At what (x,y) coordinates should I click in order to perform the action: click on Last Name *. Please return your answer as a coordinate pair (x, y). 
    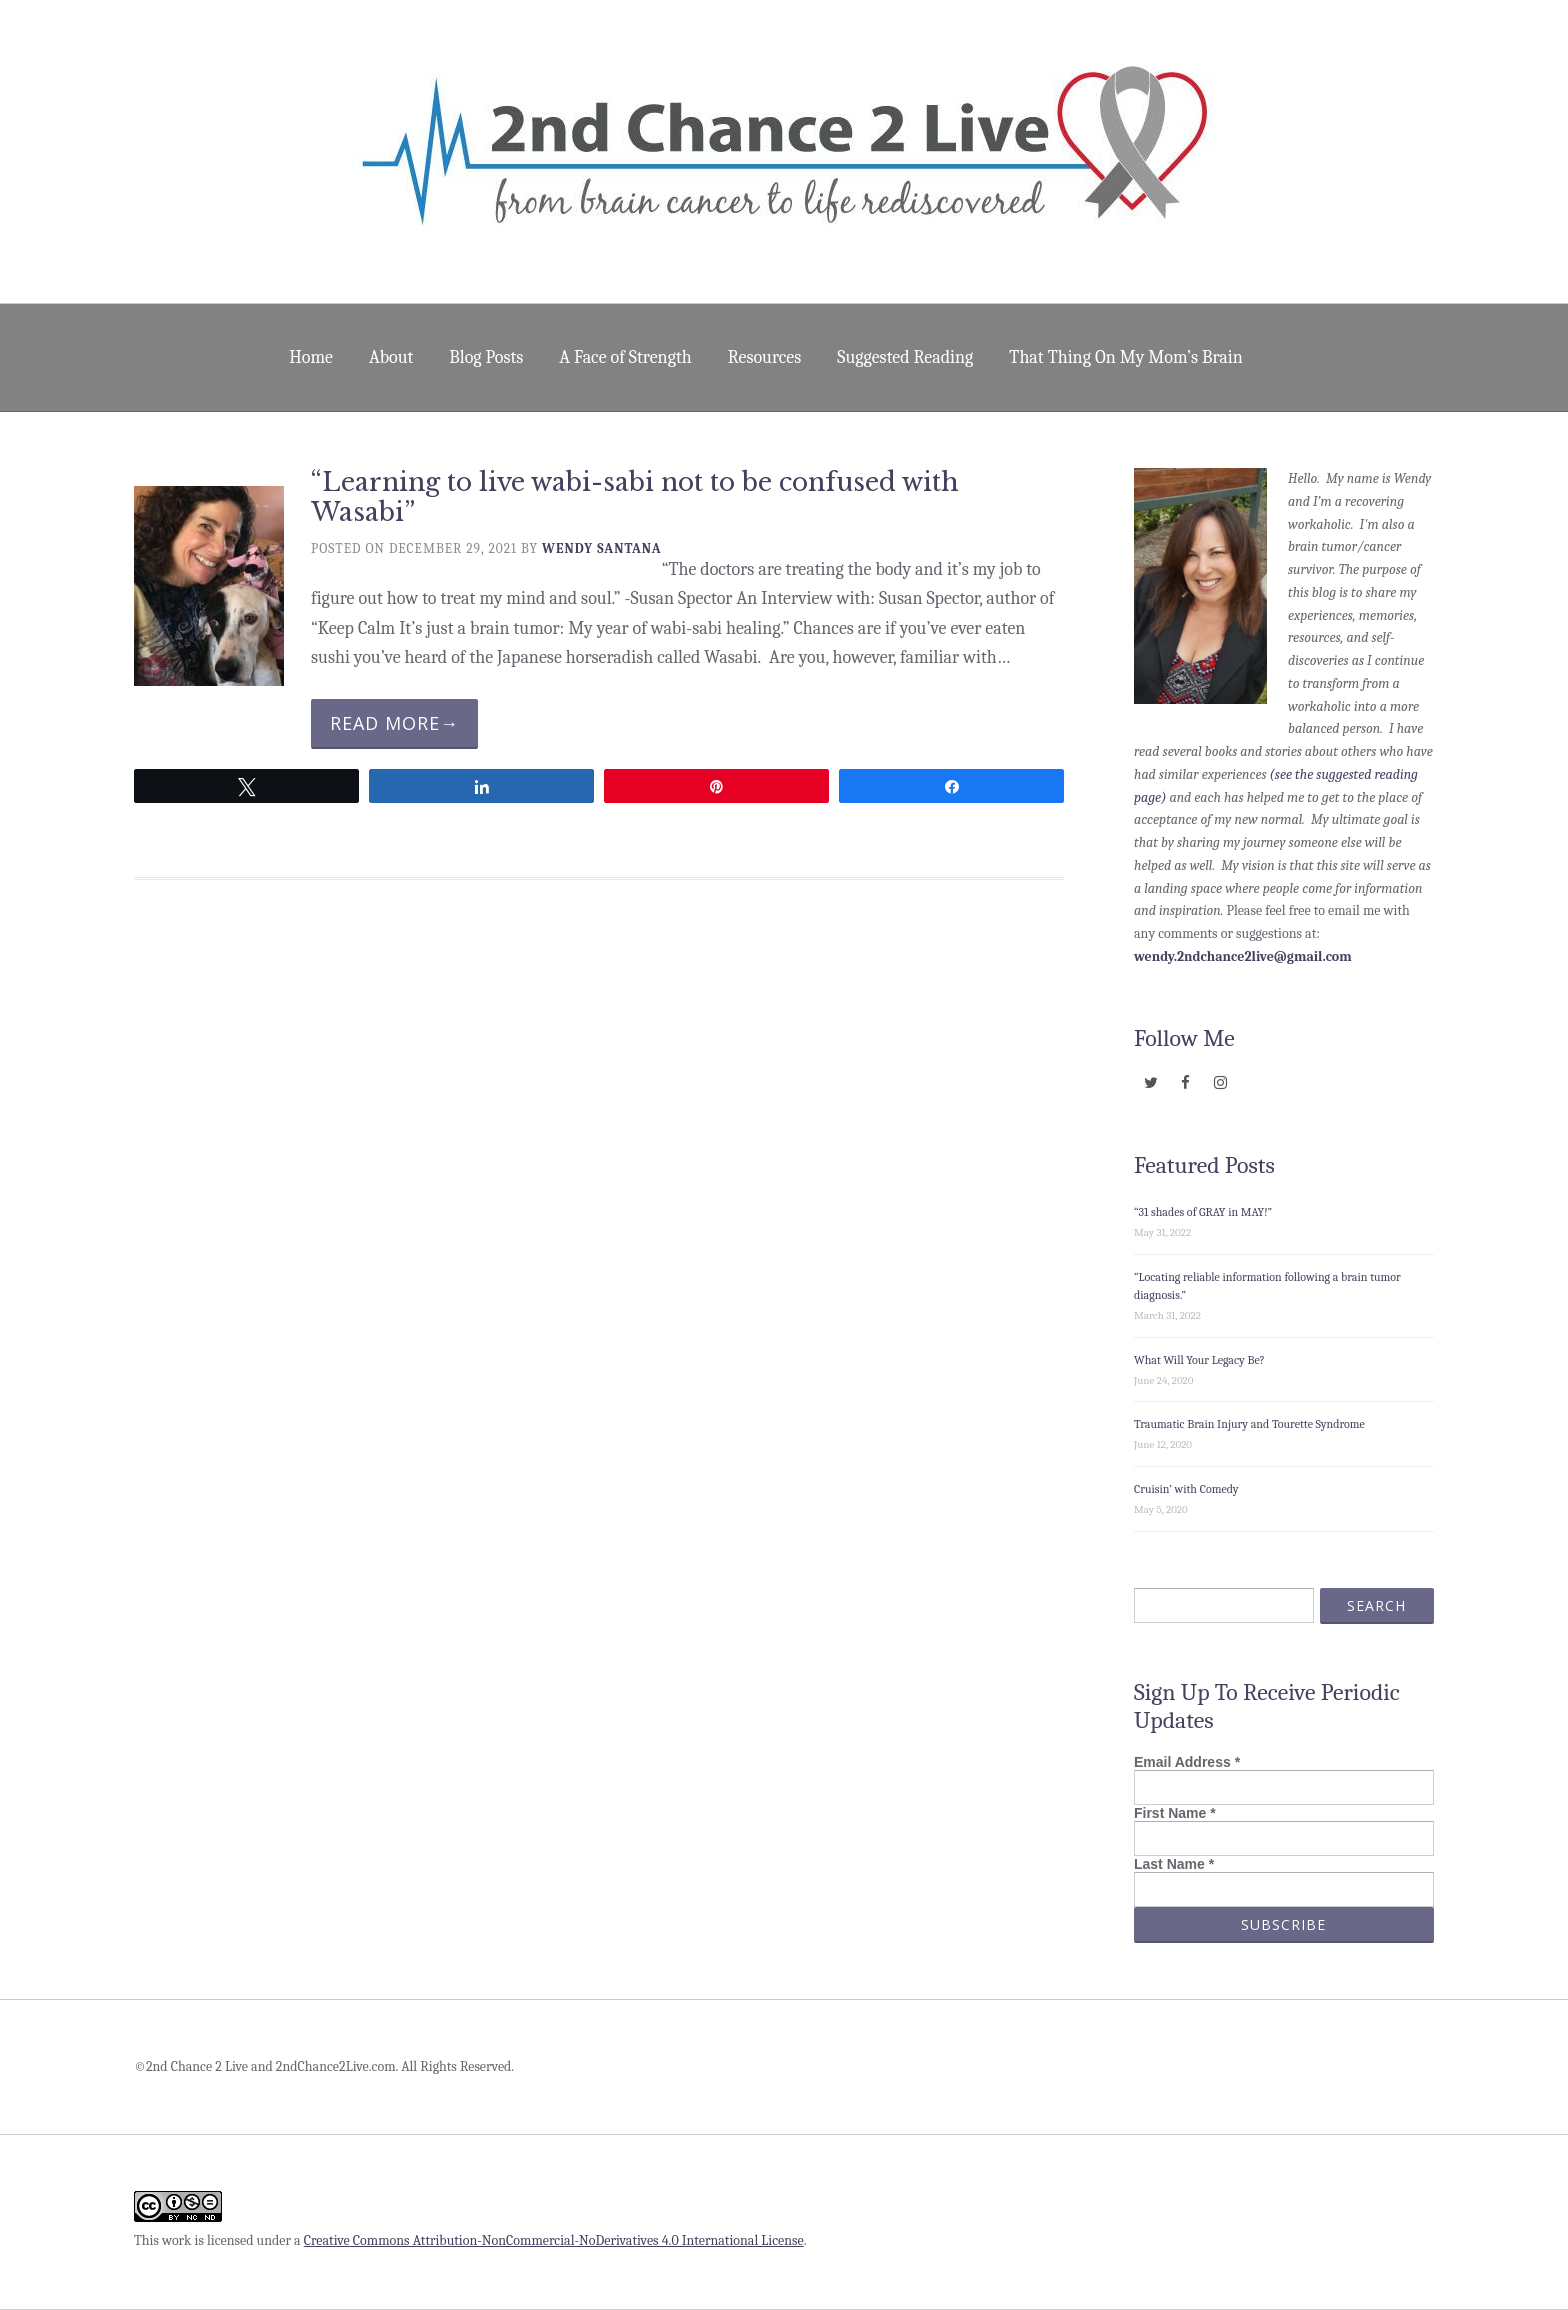
    Looking at the image, I should click on (1174, 1864).